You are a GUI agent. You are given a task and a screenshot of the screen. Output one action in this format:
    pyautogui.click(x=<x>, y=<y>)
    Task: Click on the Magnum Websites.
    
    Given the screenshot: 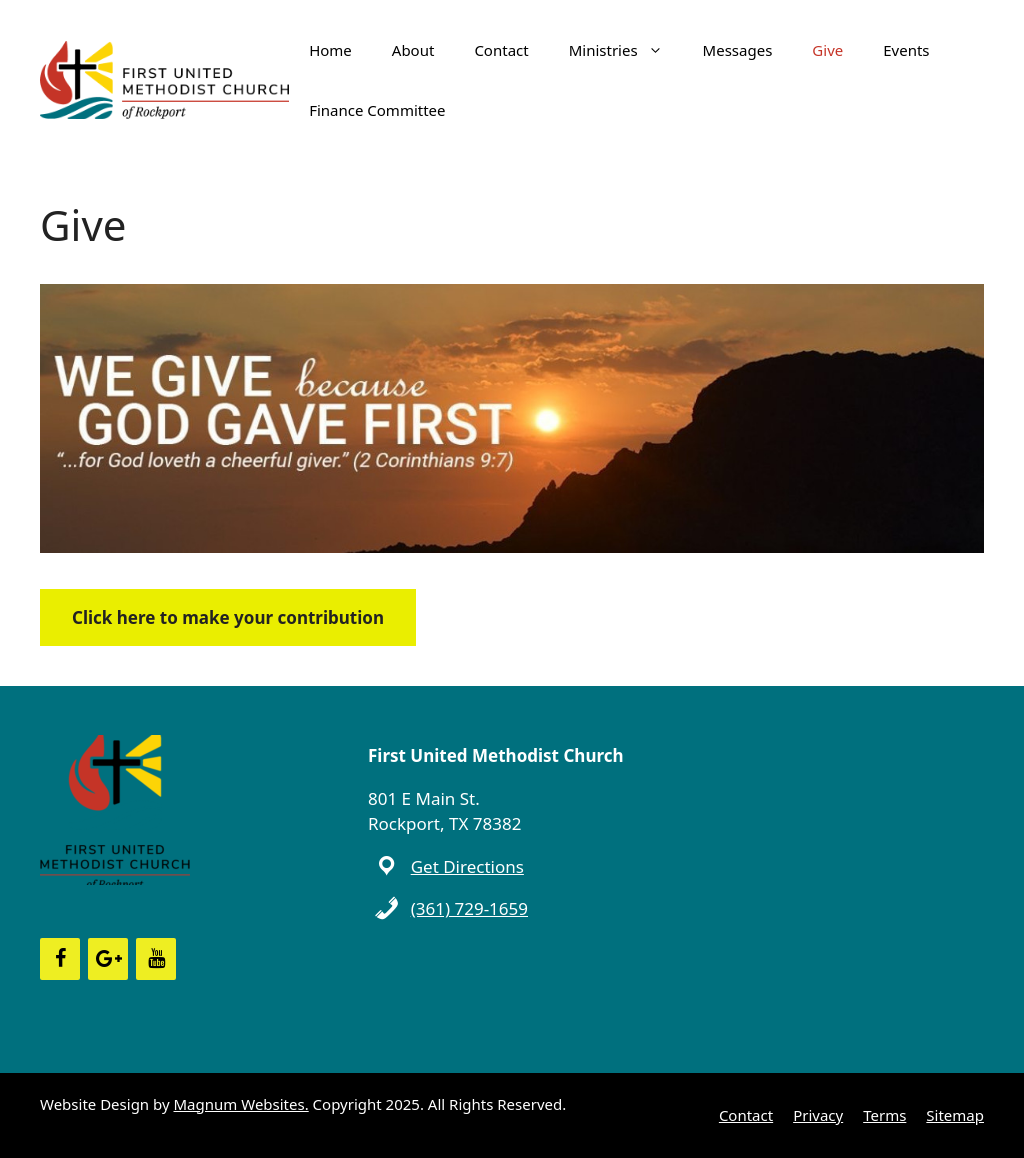 What is the action you would take?
    pyautogui.click(x=241, y=1104)
    